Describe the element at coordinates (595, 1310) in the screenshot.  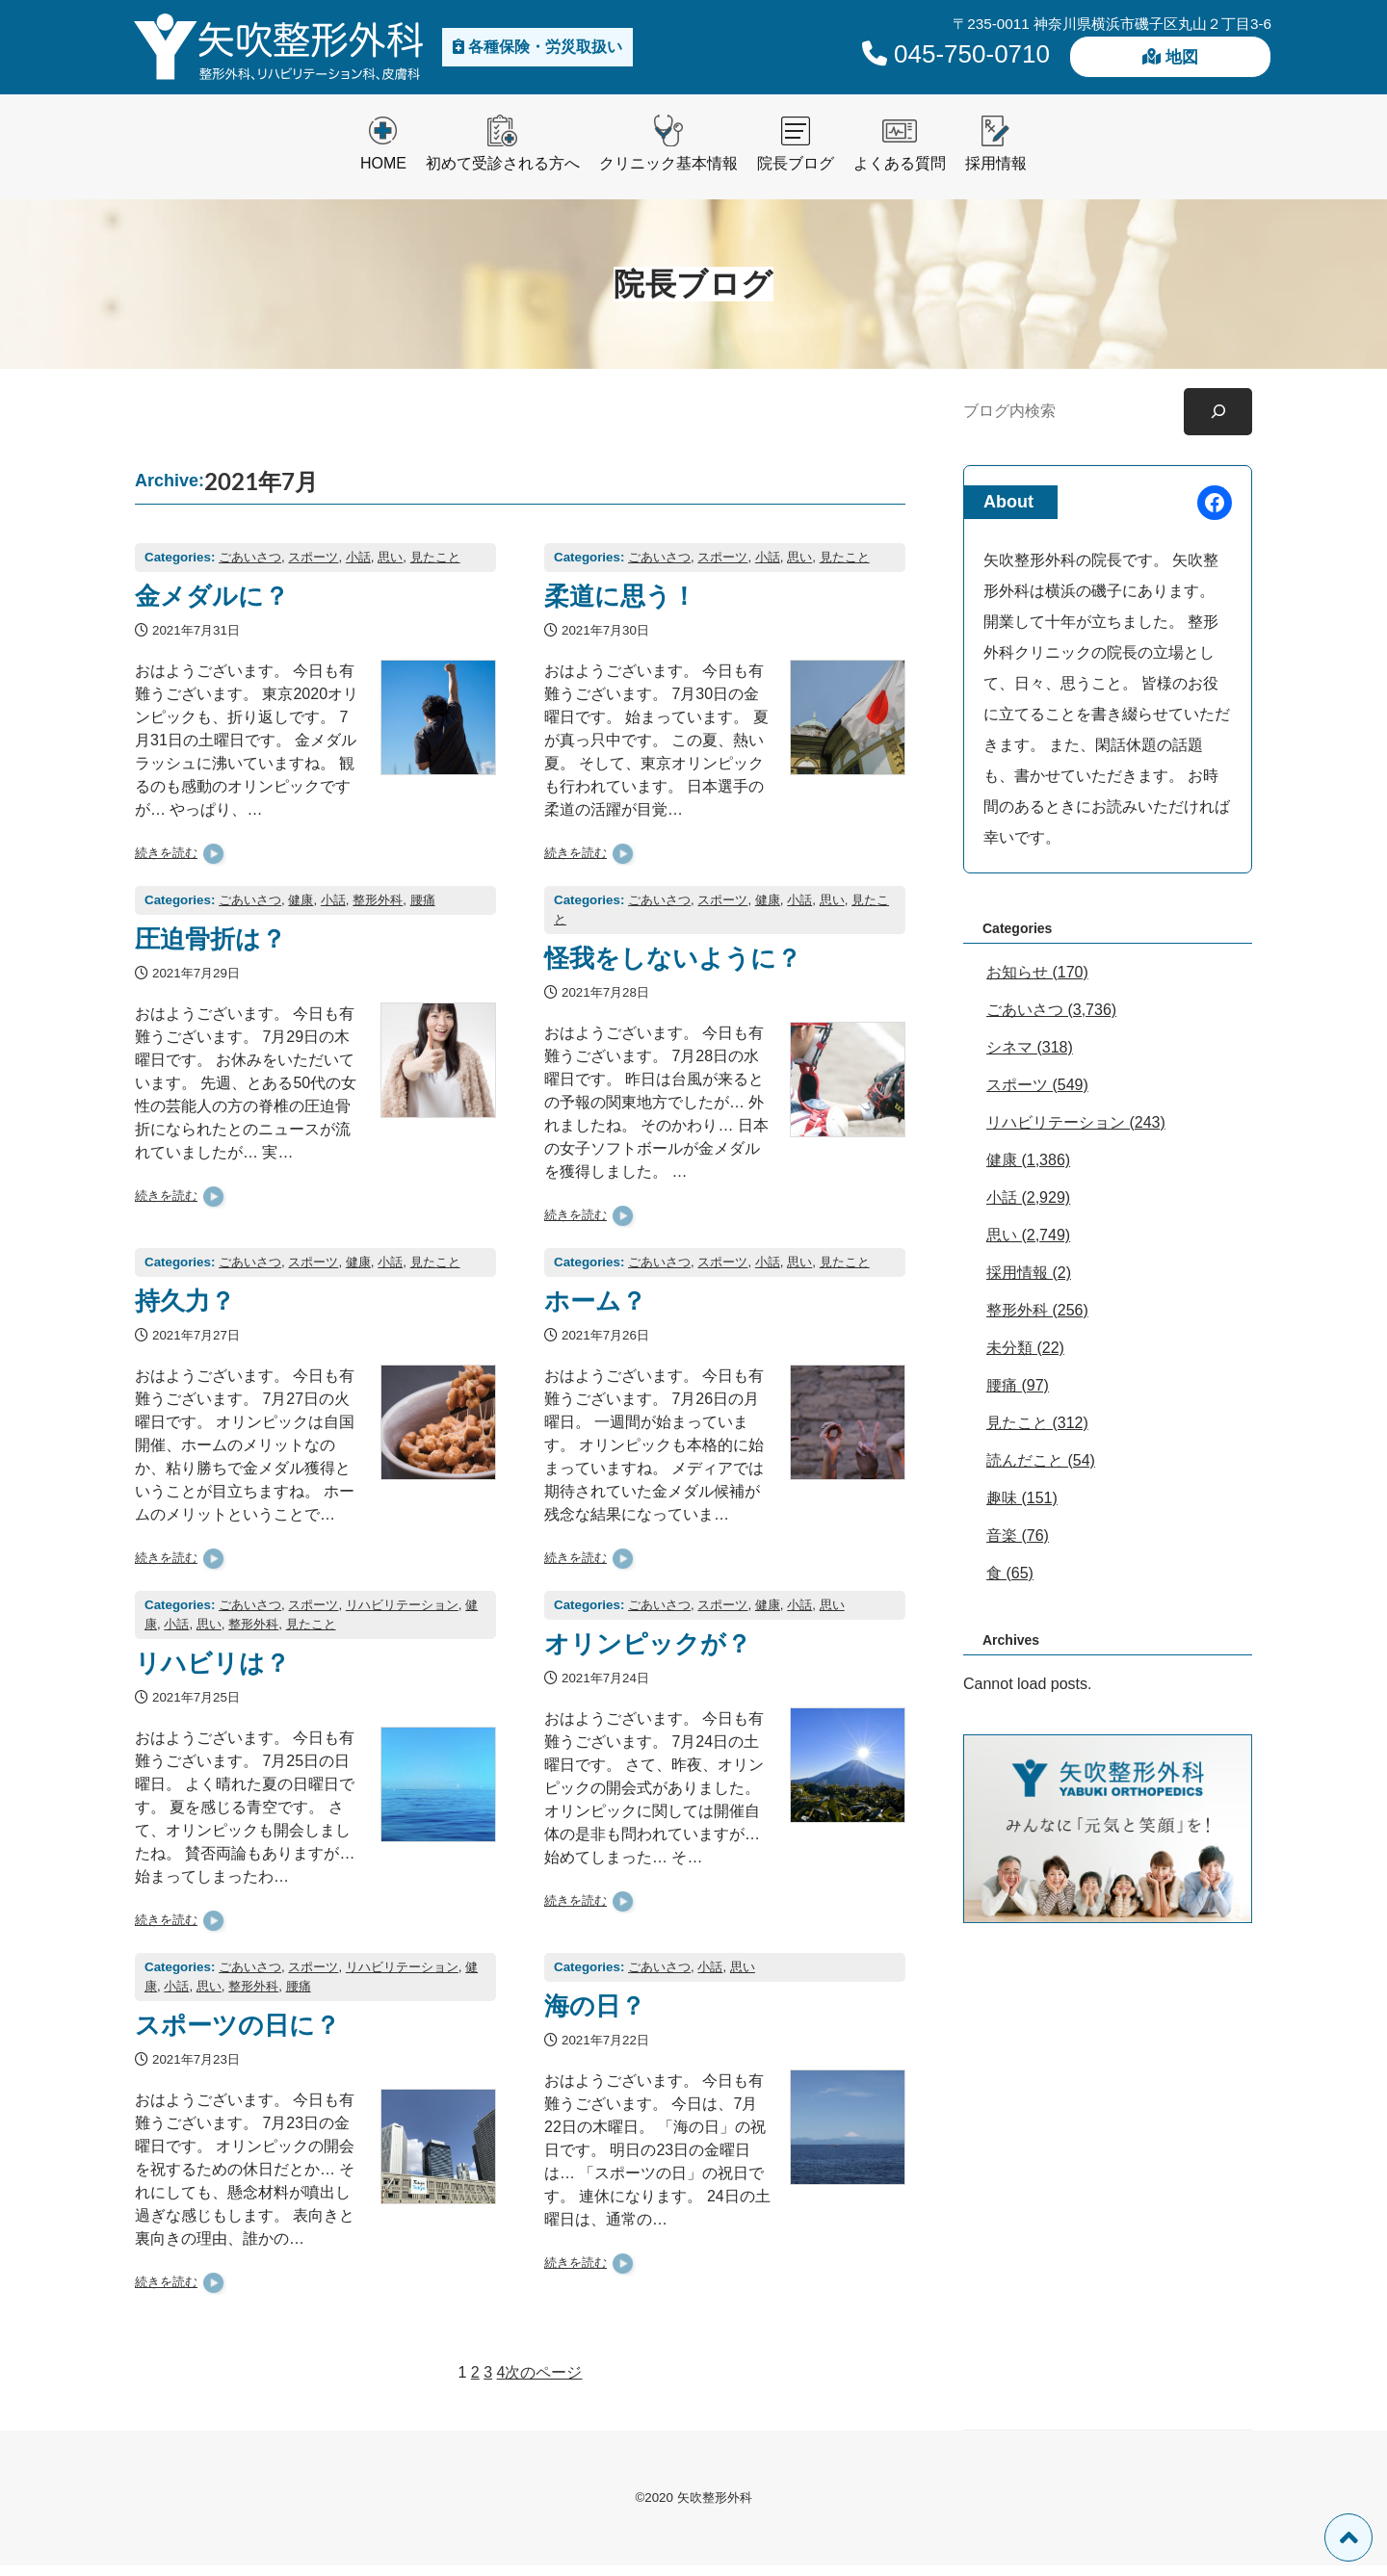
I see `ホーム？` at that location.